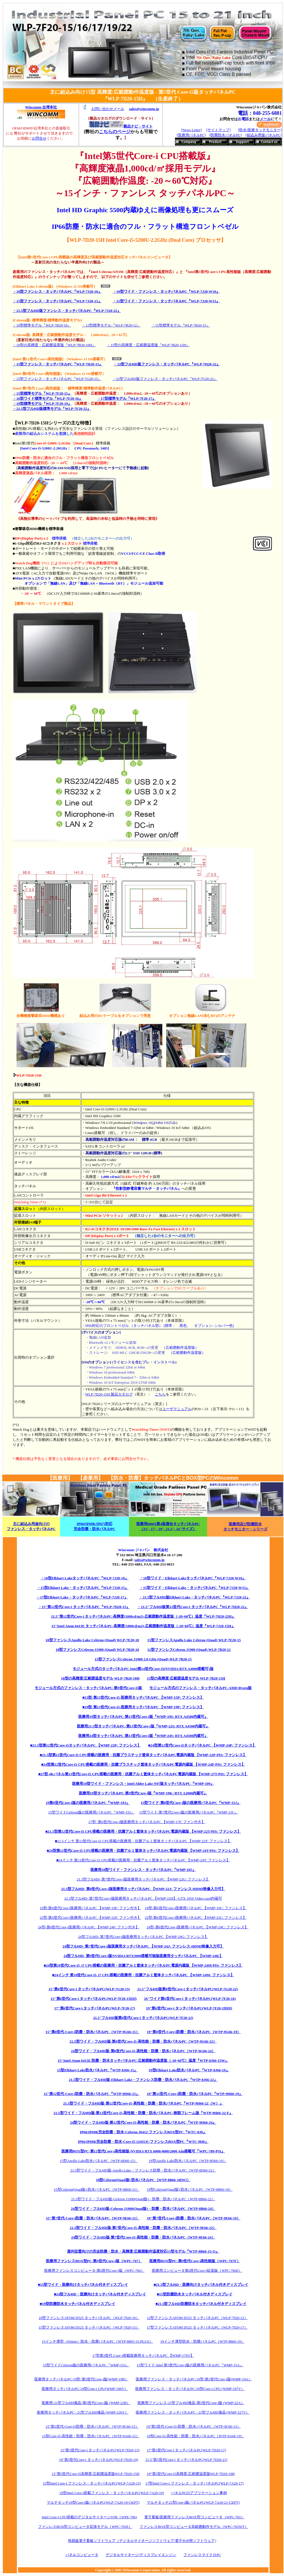  What do you see at coordinates (191, 130) in the screenshot?
I see `[News Letter]` at bounding box center [191, 130].